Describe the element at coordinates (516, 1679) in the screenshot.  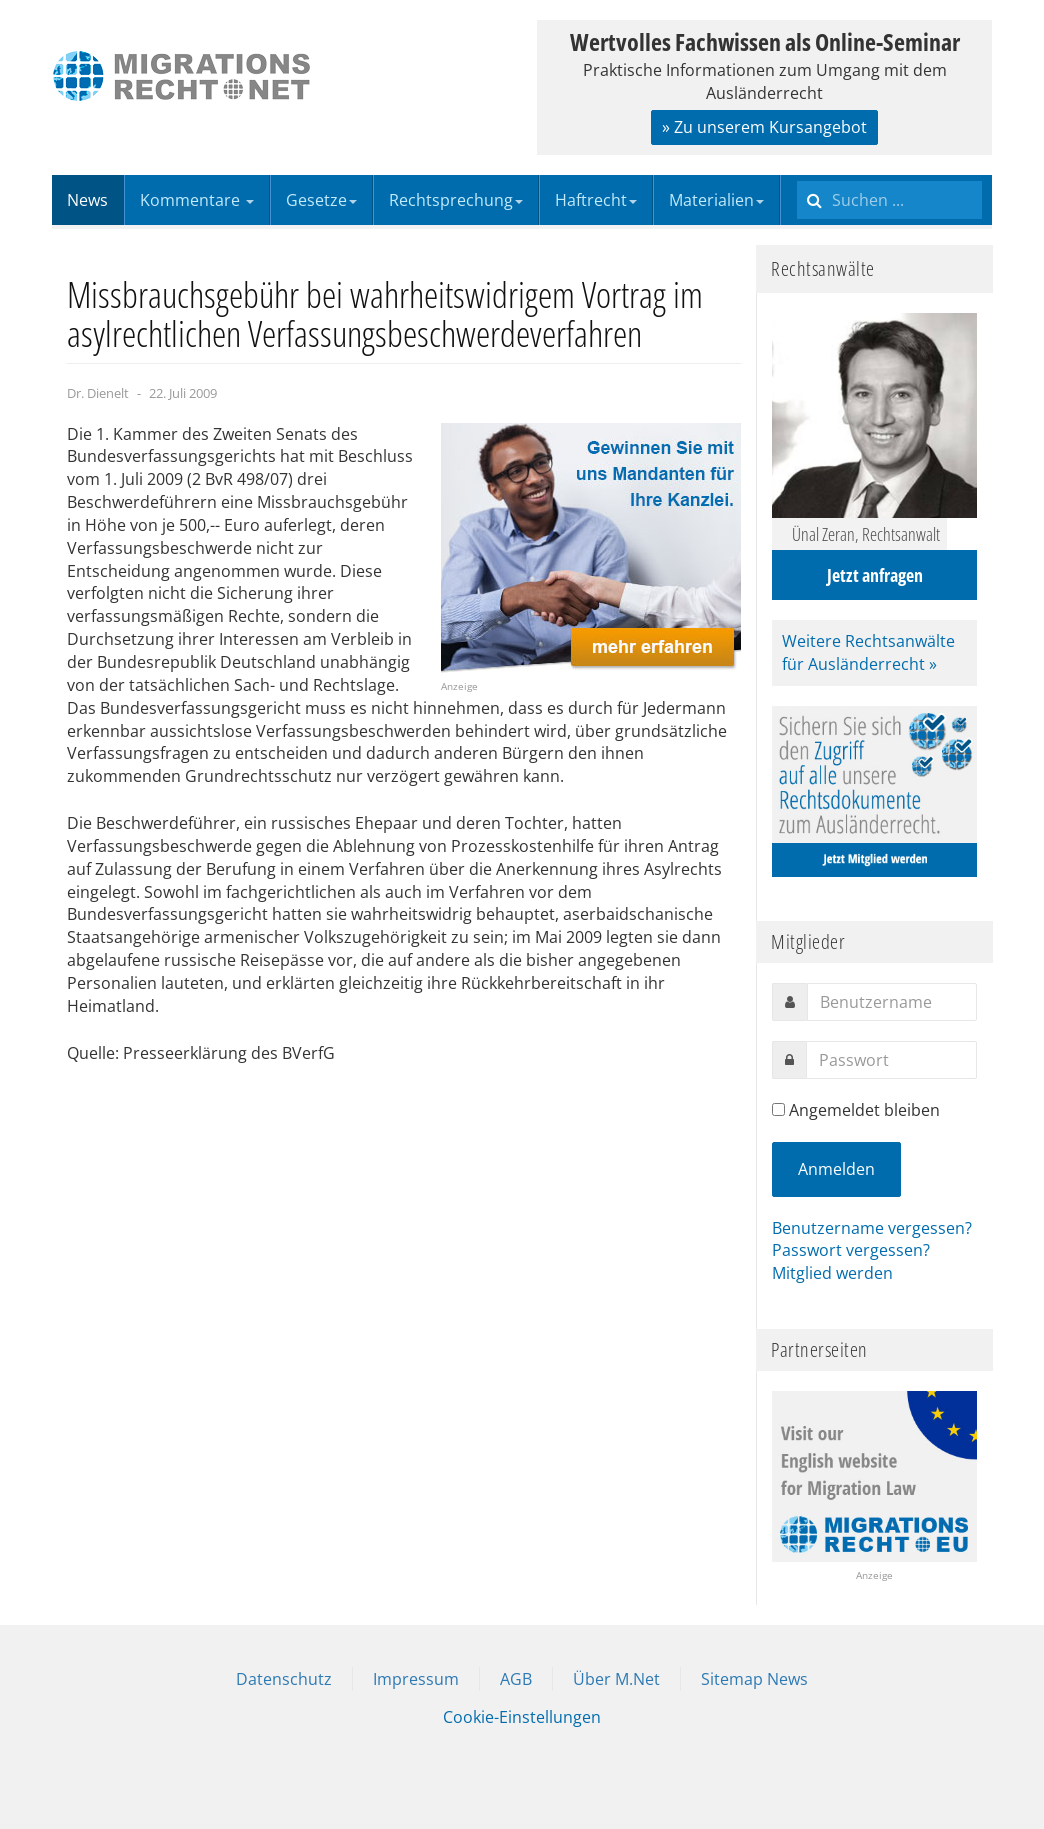
I see `AGB` at that location.